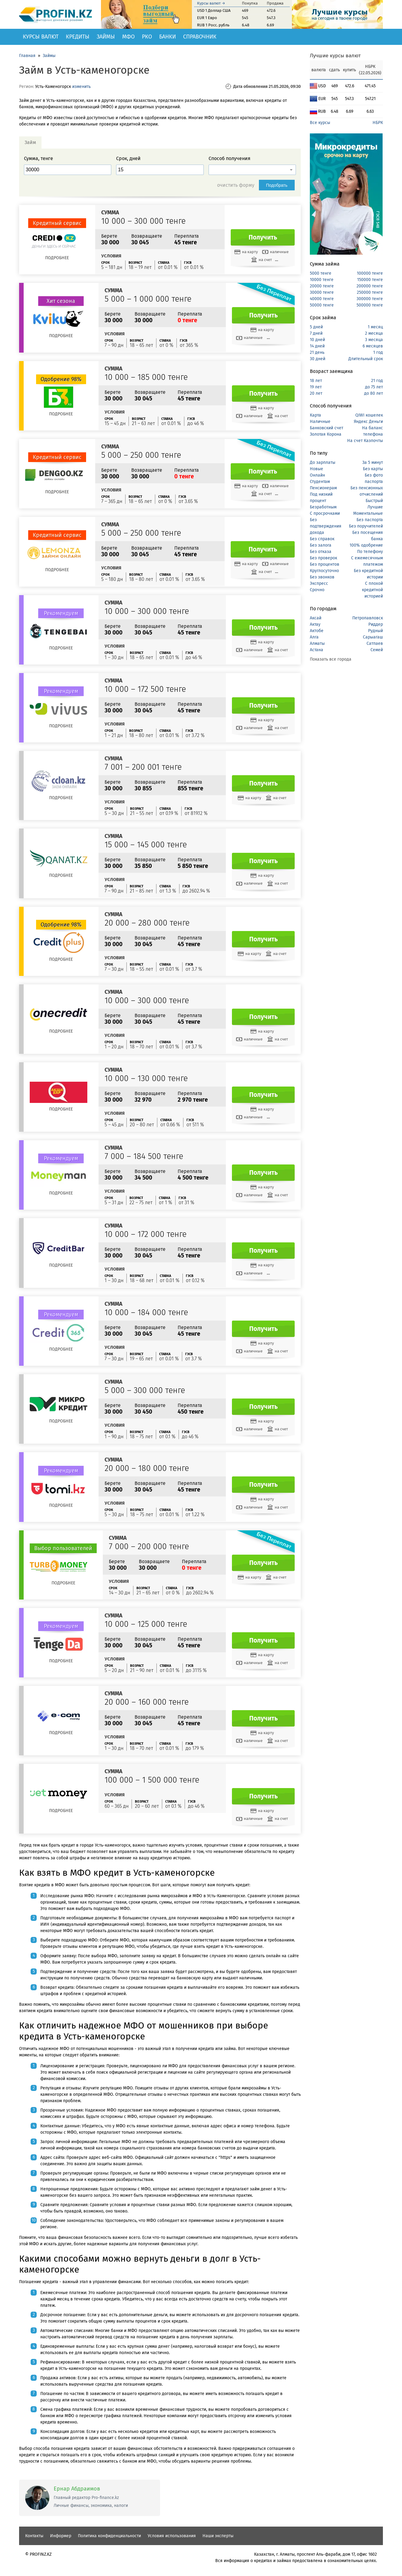 This screenshot has height=2576, width=402. Describe the element at coordinates (370, 519) in the screenshot. I see `Без паспорта` at that location.